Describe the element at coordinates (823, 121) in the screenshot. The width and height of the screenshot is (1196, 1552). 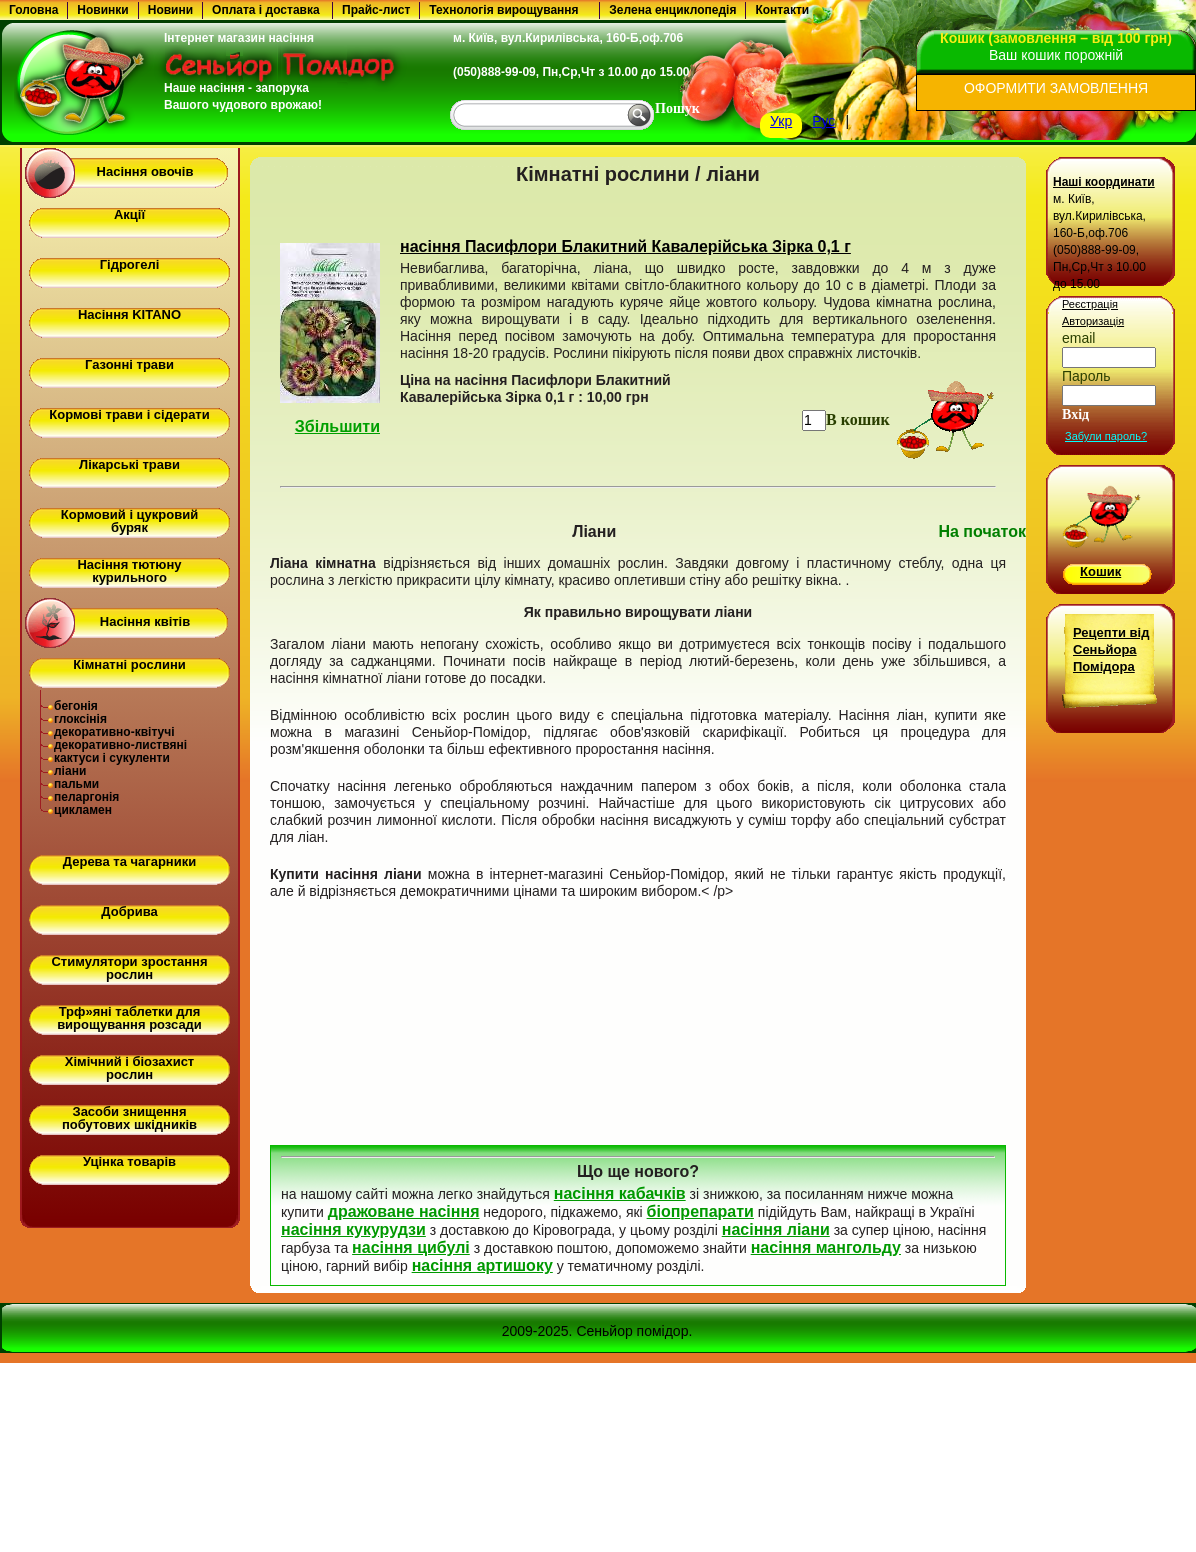
I see `Рус` at that location.